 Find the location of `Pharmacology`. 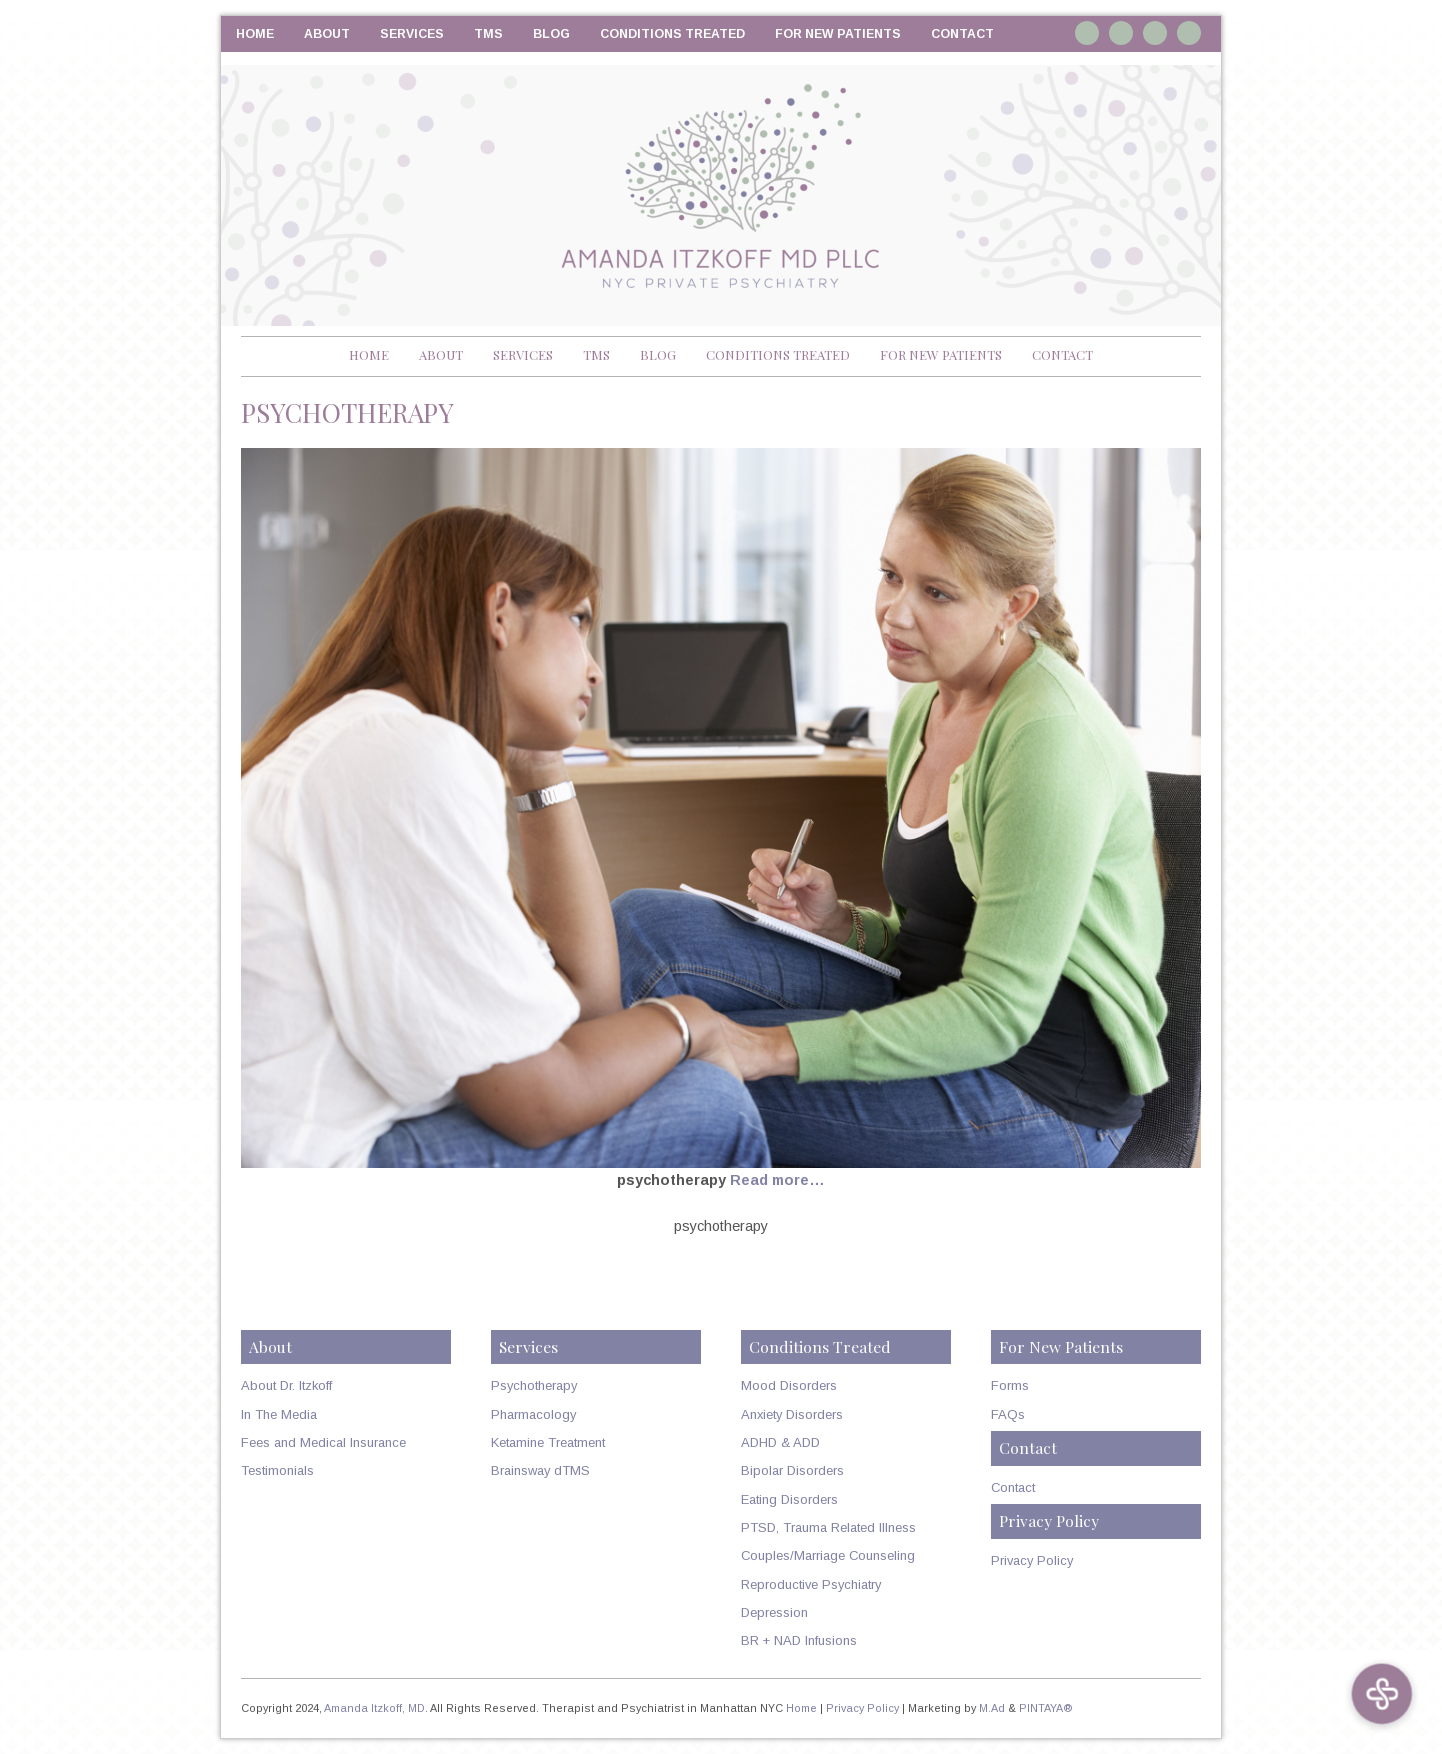

Pharmacology is located at coordinates (533, 1414).